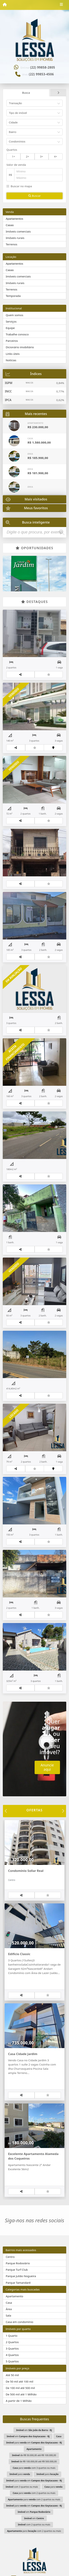 This screenshot has width=69, height=2576. What do you see at coordinates (34, 2442) in the screenshot?
I see `para em` at bounding box center [34, 2442].